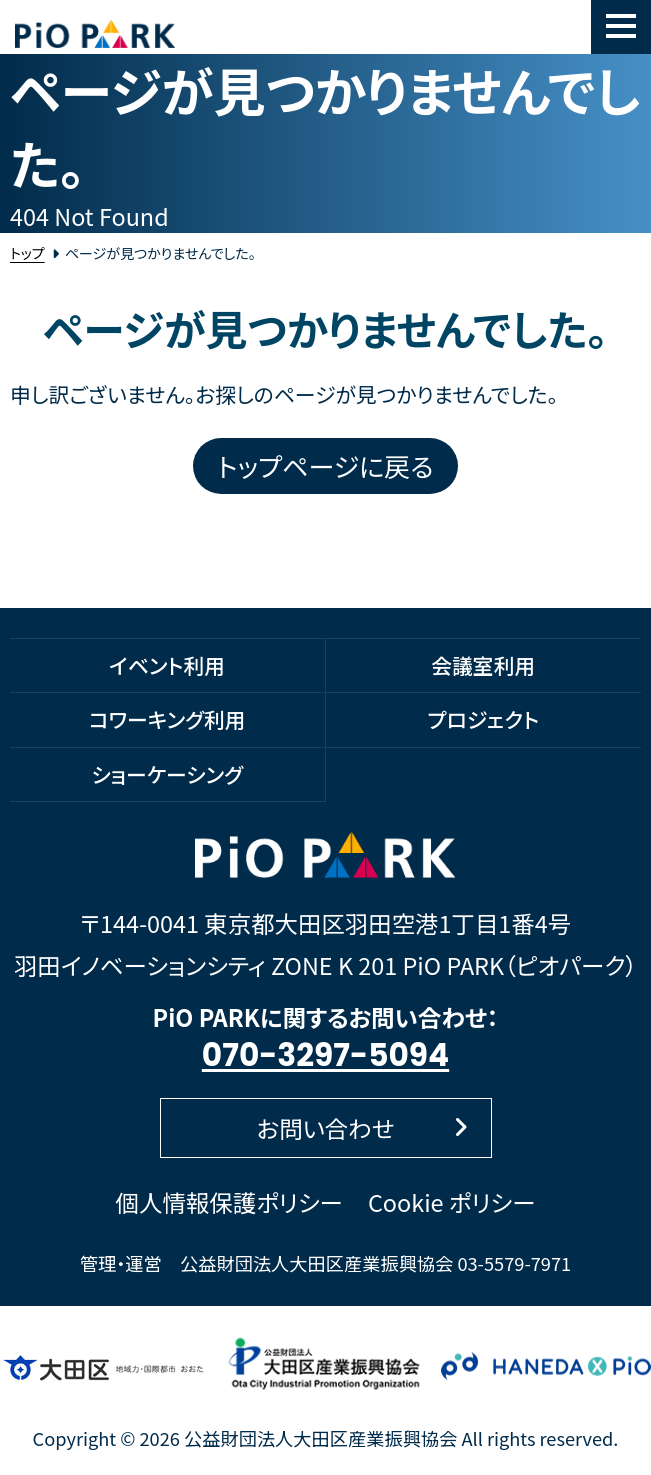 The height and width of the screenshot is (1475, 651). I want to click on イベント利用, so click(167, 665).